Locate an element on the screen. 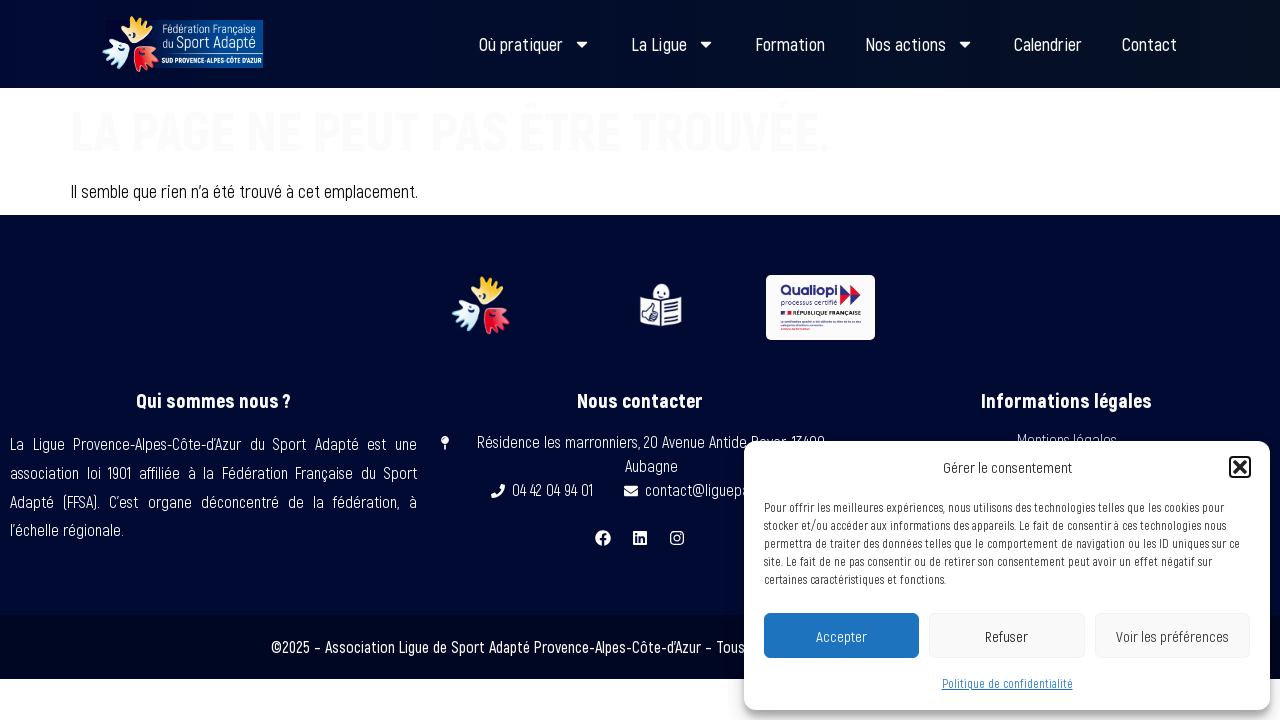 The image size is (1280, 720). Où pratiquer is located at coordinates (535, 44).